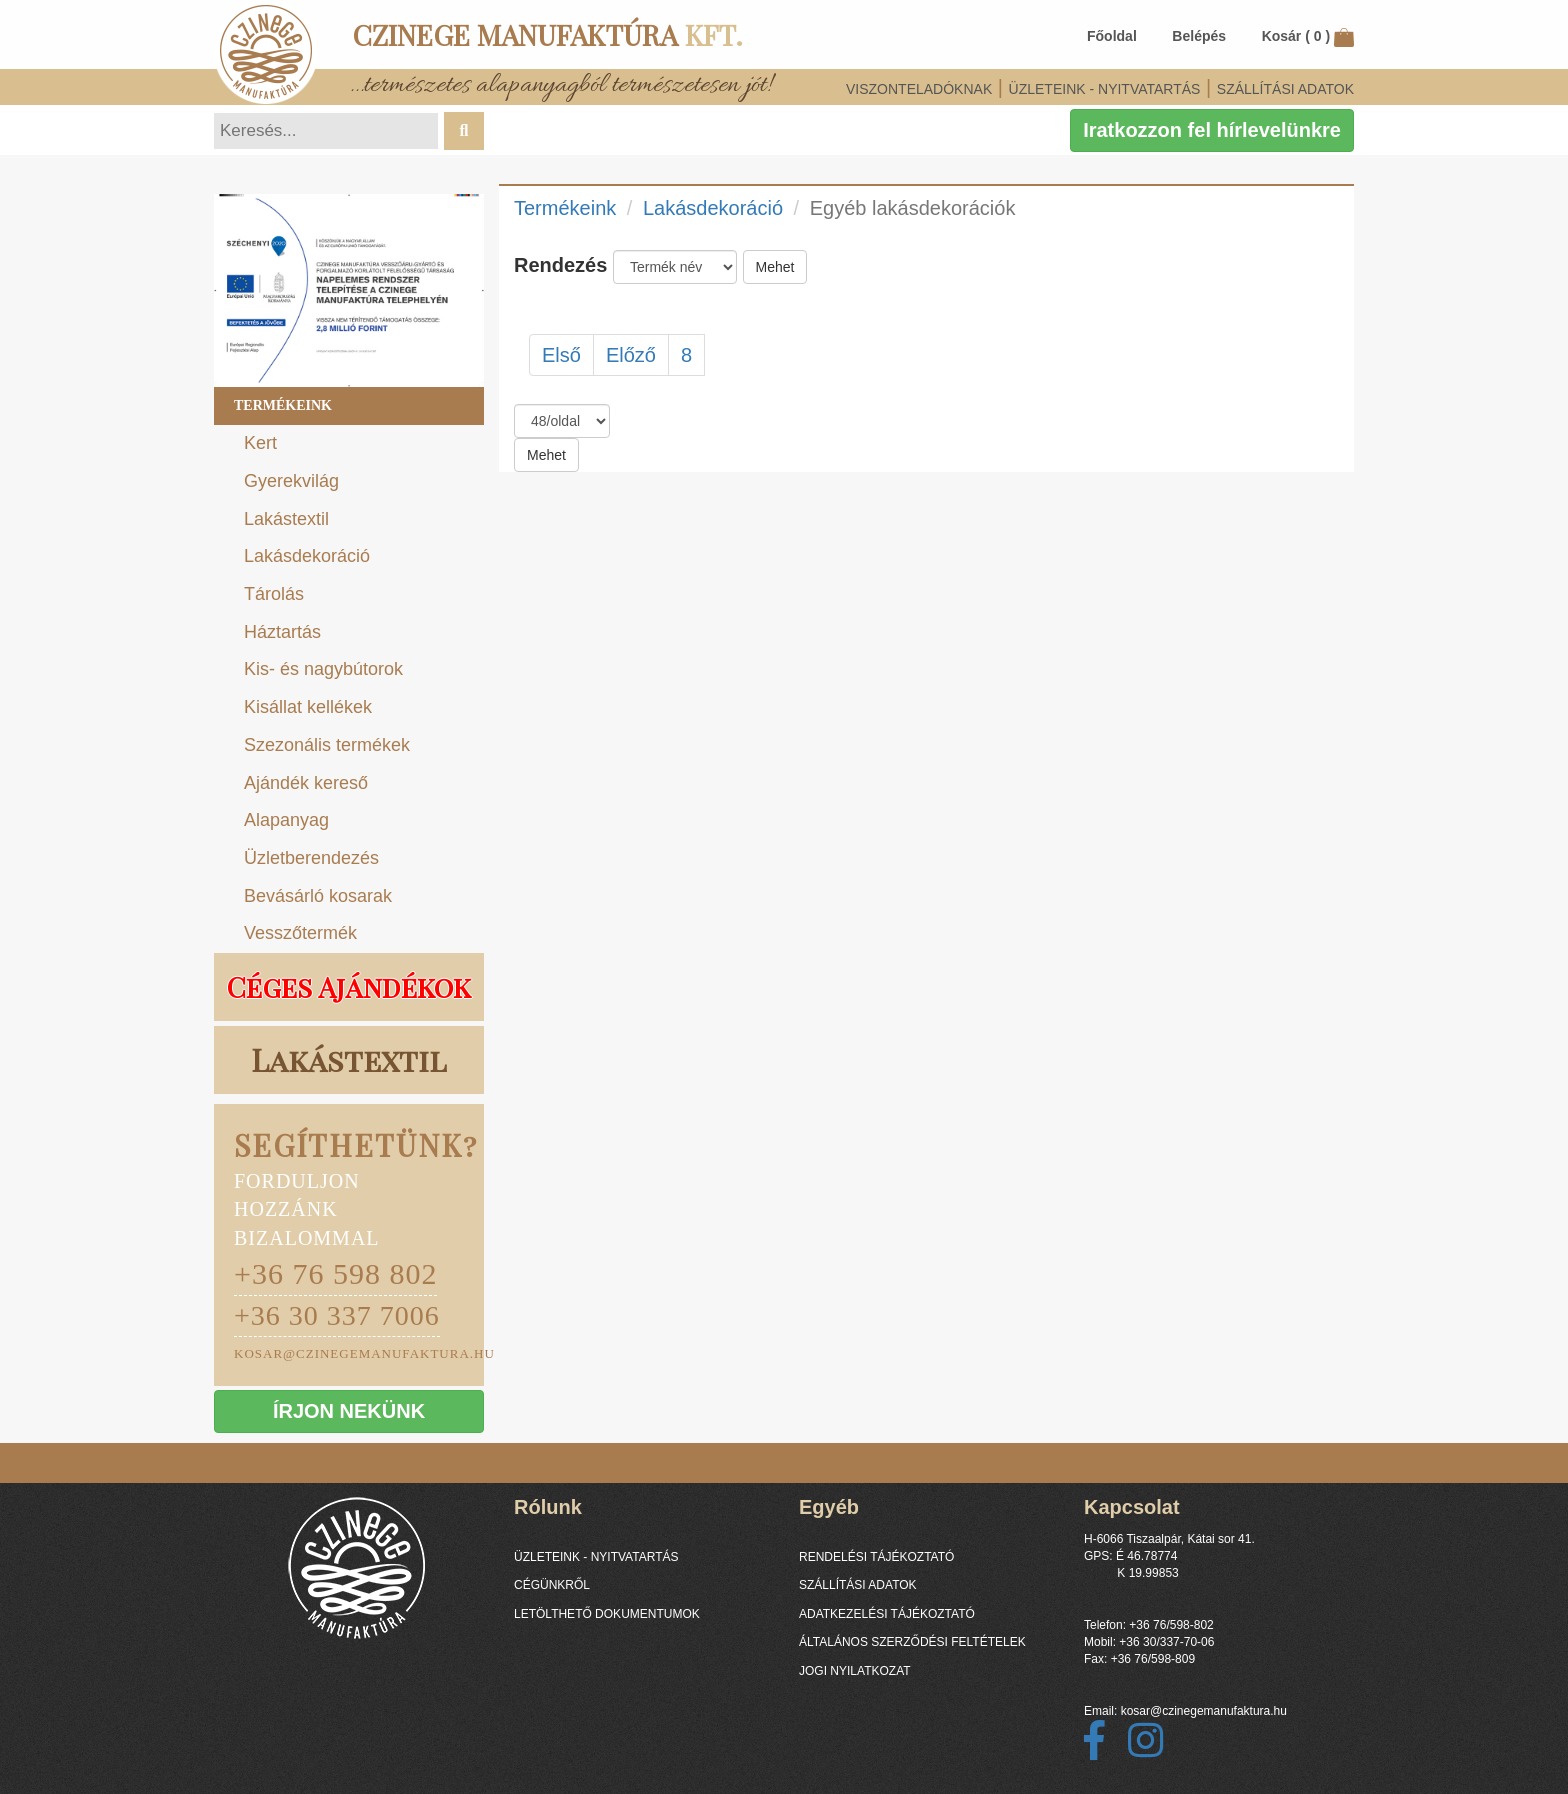  What do you see at coordinates (291, 481) in the screenshot?
I see `Gyerekvilág` at bounding box center [291, 481].